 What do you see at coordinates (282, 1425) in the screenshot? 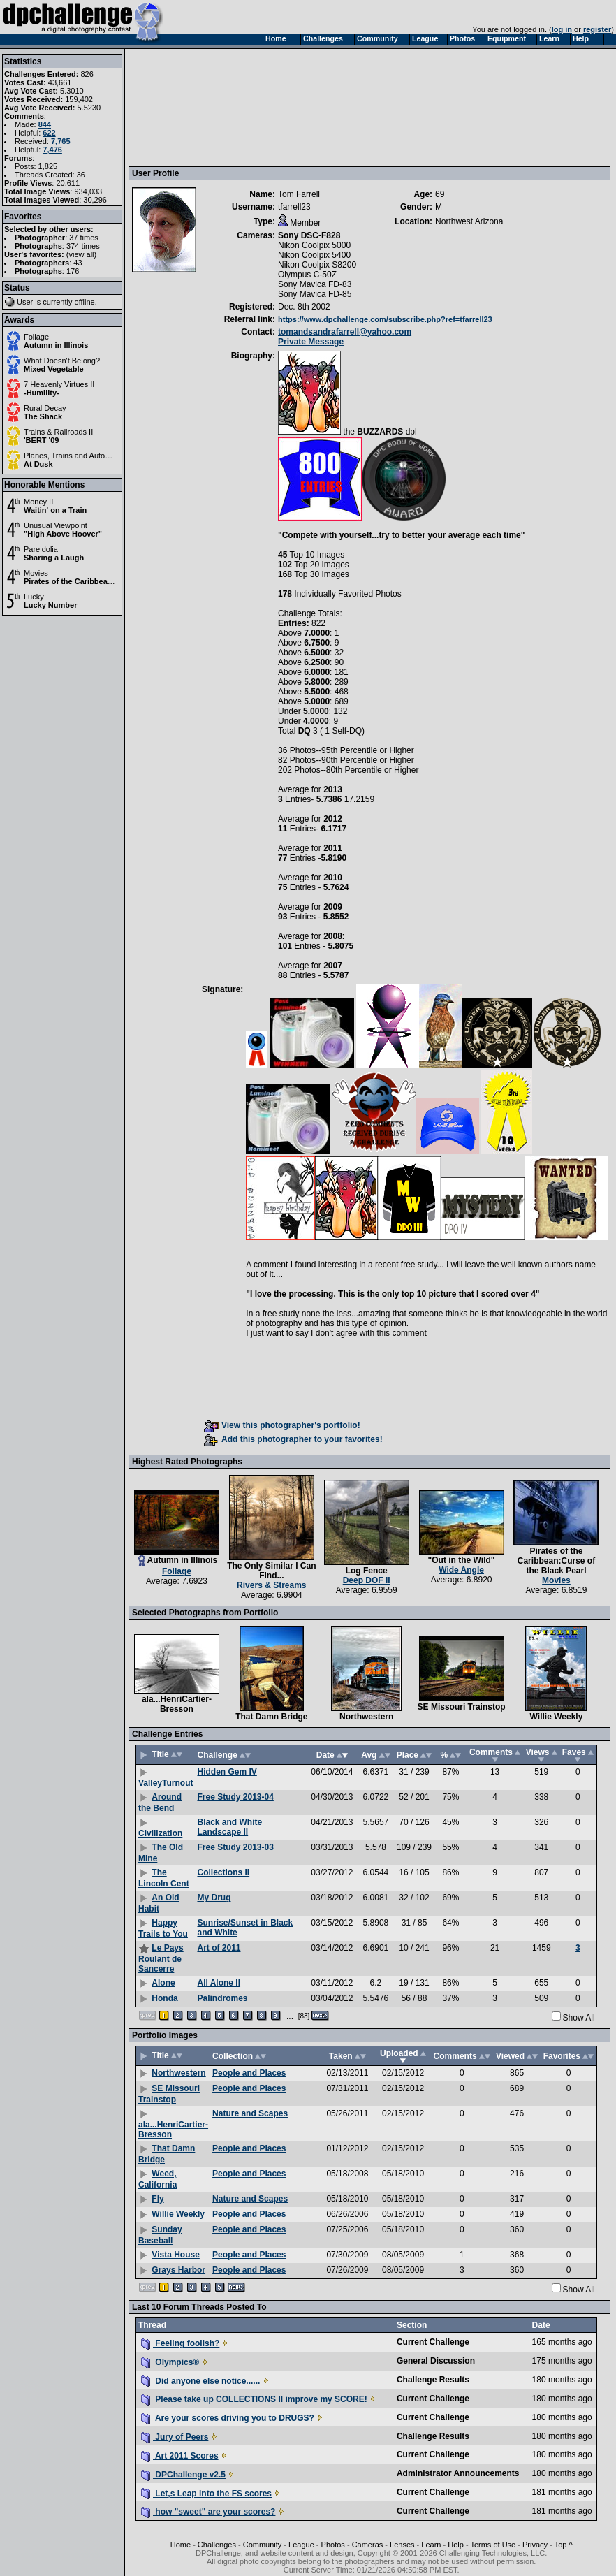
I see `View this photographer's portfolio!` at bounding box center [282, 1425].